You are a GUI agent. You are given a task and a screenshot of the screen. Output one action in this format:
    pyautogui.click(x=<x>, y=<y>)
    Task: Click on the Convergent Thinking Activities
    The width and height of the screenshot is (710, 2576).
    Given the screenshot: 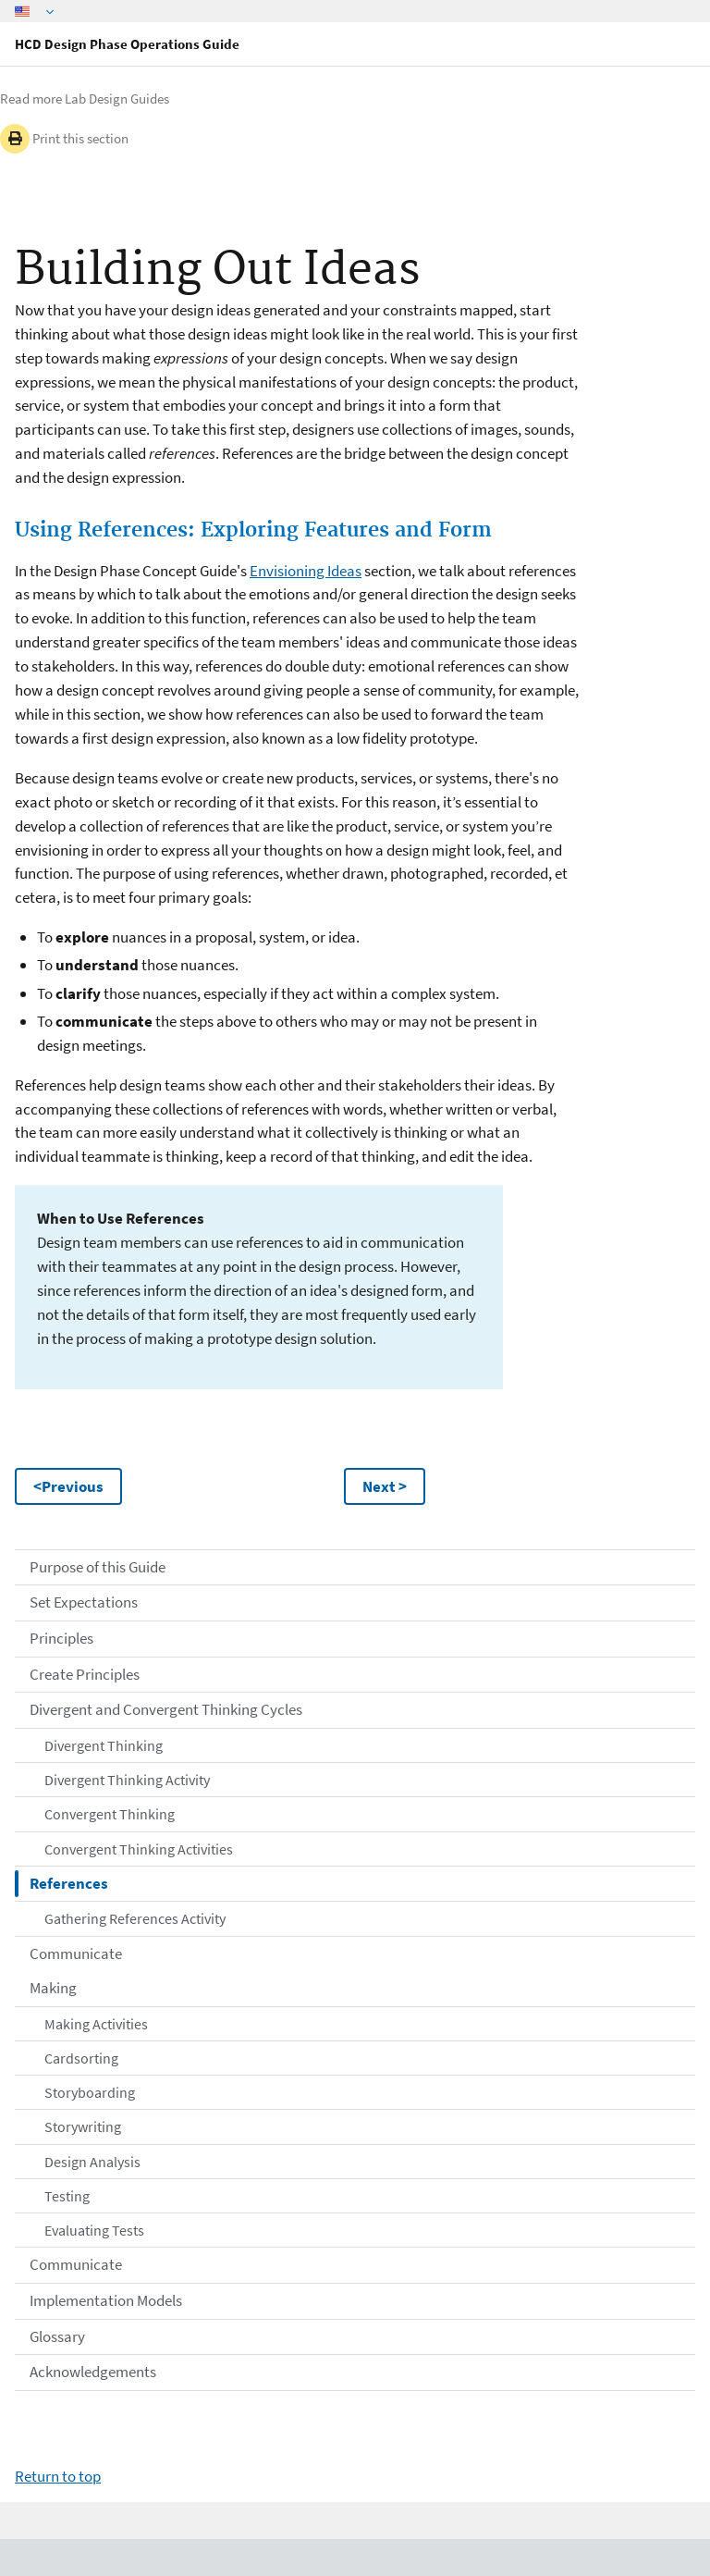 What is the action you would take?
    pyautogui.click(x=138, y=1849)
    